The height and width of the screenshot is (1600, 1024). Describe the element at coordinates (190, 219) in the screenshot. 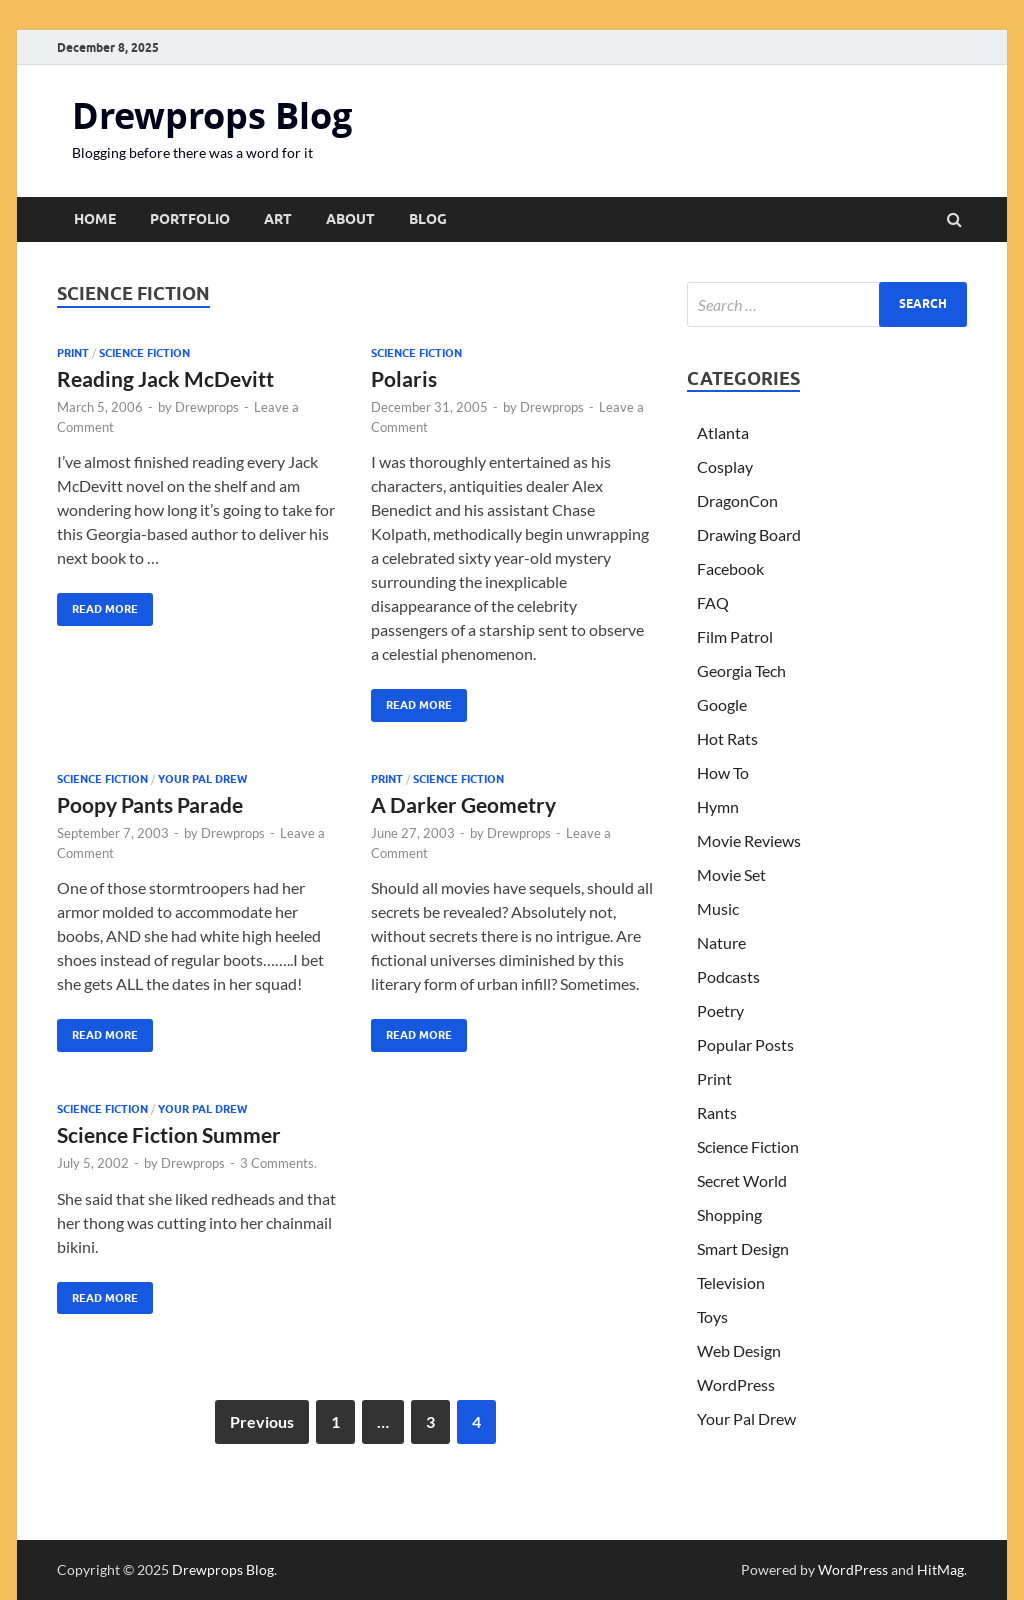

I see `Portfolio` at that location.